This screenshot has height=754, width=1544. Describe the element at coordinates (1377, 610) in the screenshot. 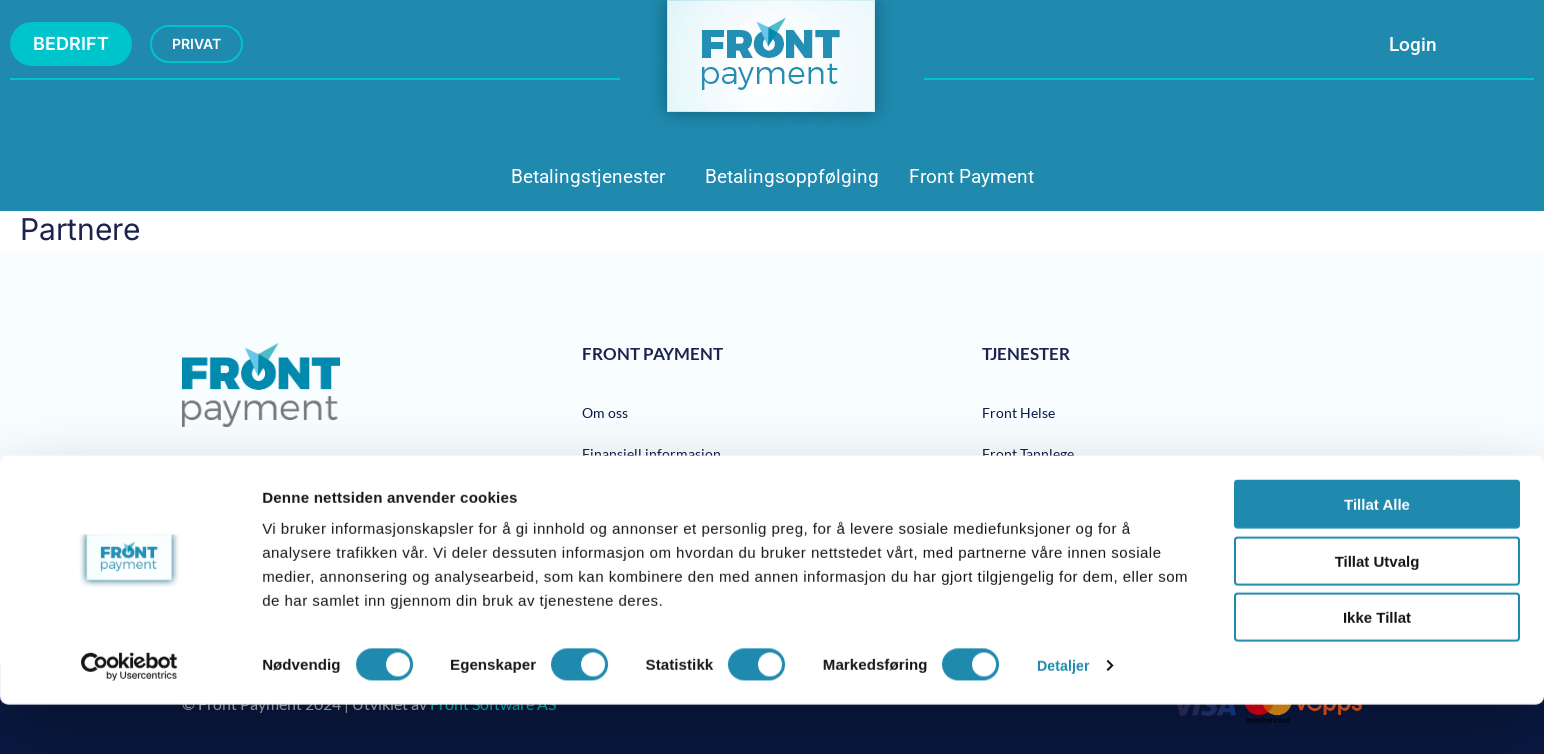

I see `tillat utvalg` at that location.